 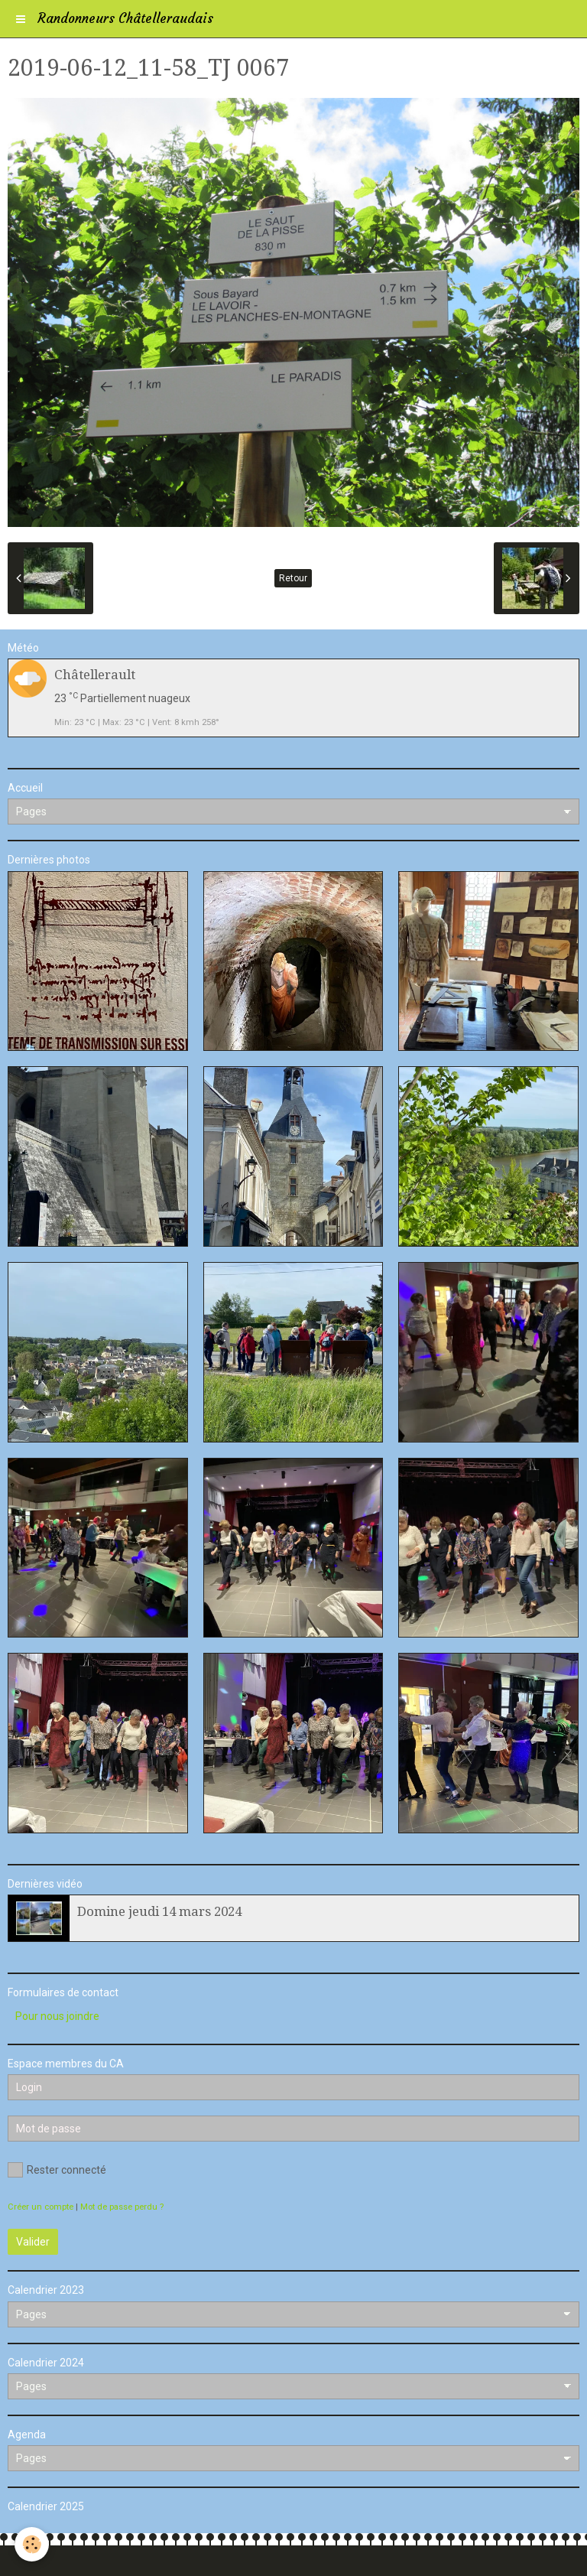 What do you see at coordinates (32, 2544) in the screenshot?
I see `[Cookie]` at bounding box center [32, 2544].